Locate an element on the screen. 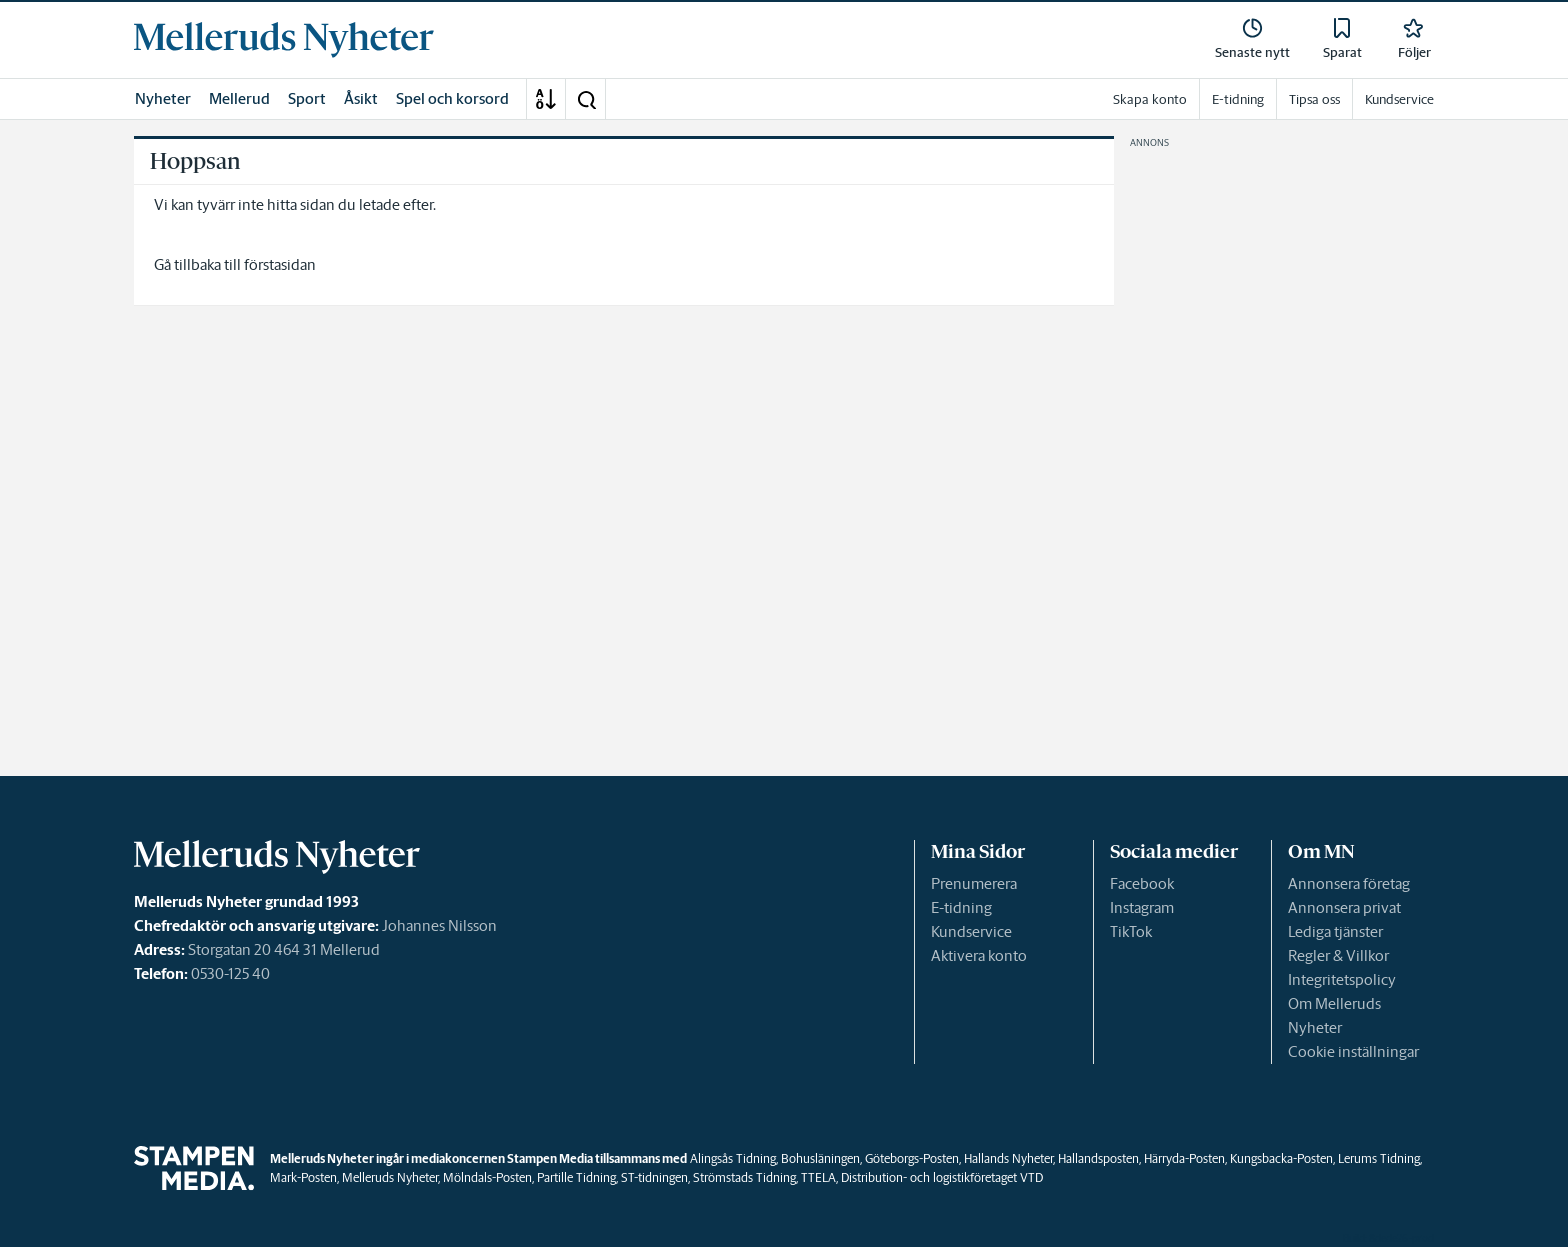 This screenshot has width=1568, height=1247. Mölndals-Posten is located at coordinates (487, 1177).